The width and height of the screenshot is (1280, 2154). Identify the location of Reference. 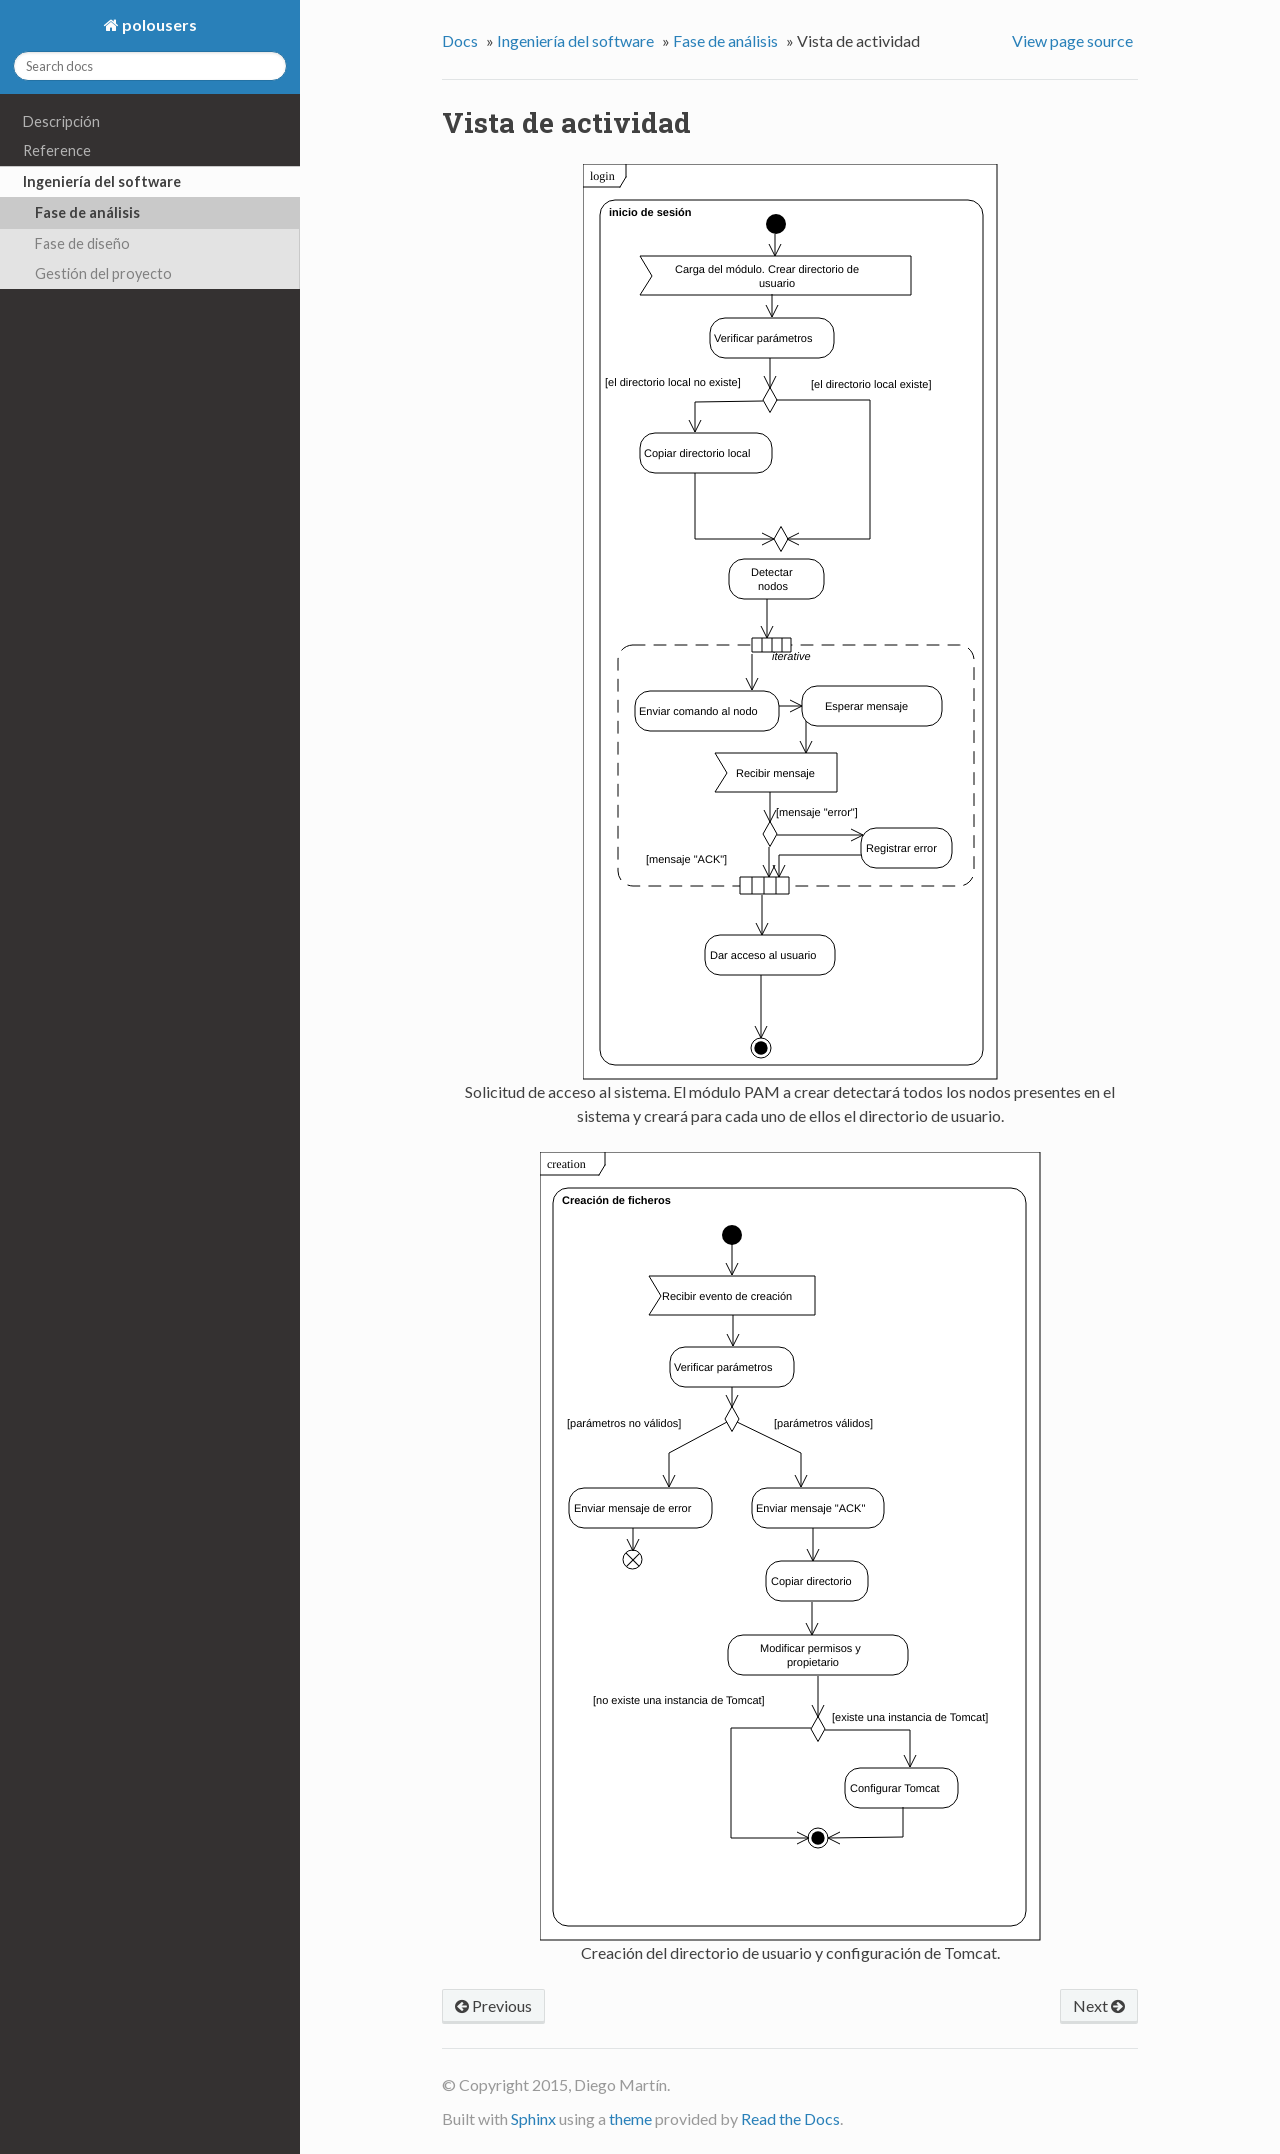
(57, 150).